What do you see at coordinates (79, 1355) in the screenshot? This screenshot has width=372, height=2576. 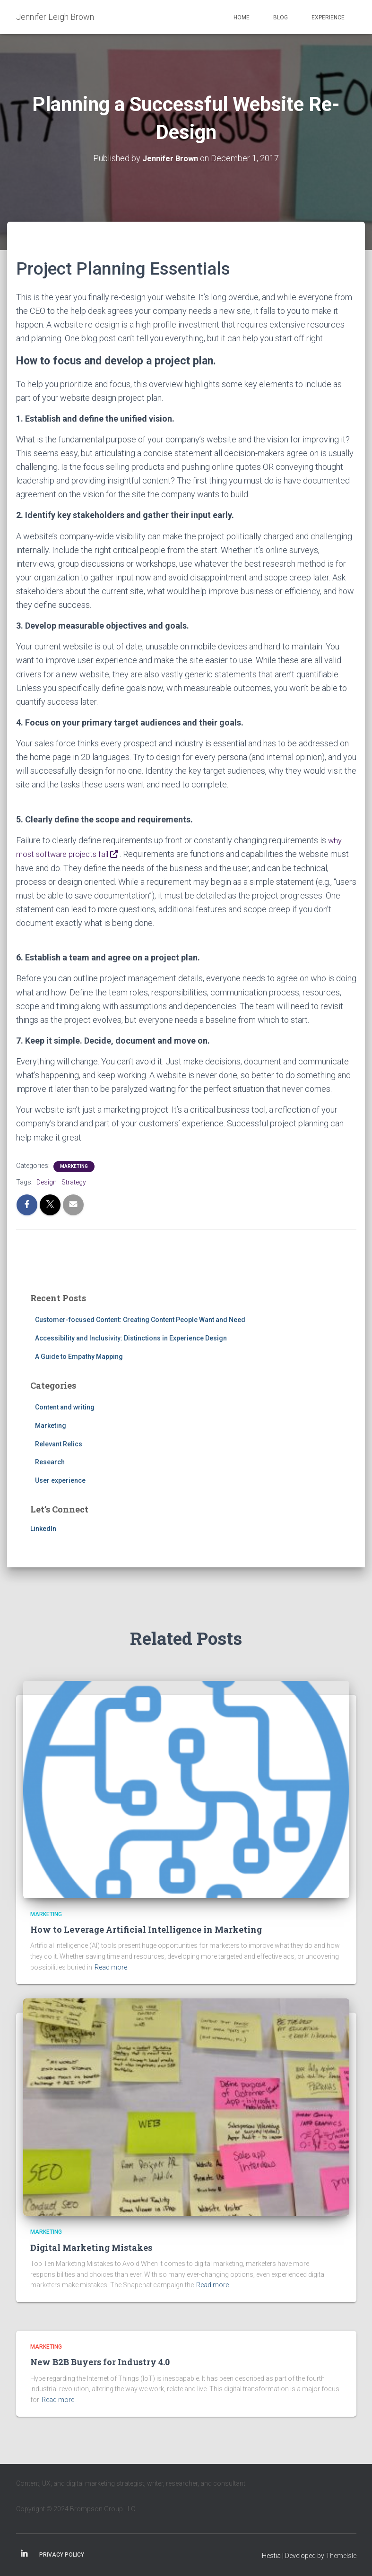 I see `A Guide to Empathy Mapping` at bounding box center [79, 1355].